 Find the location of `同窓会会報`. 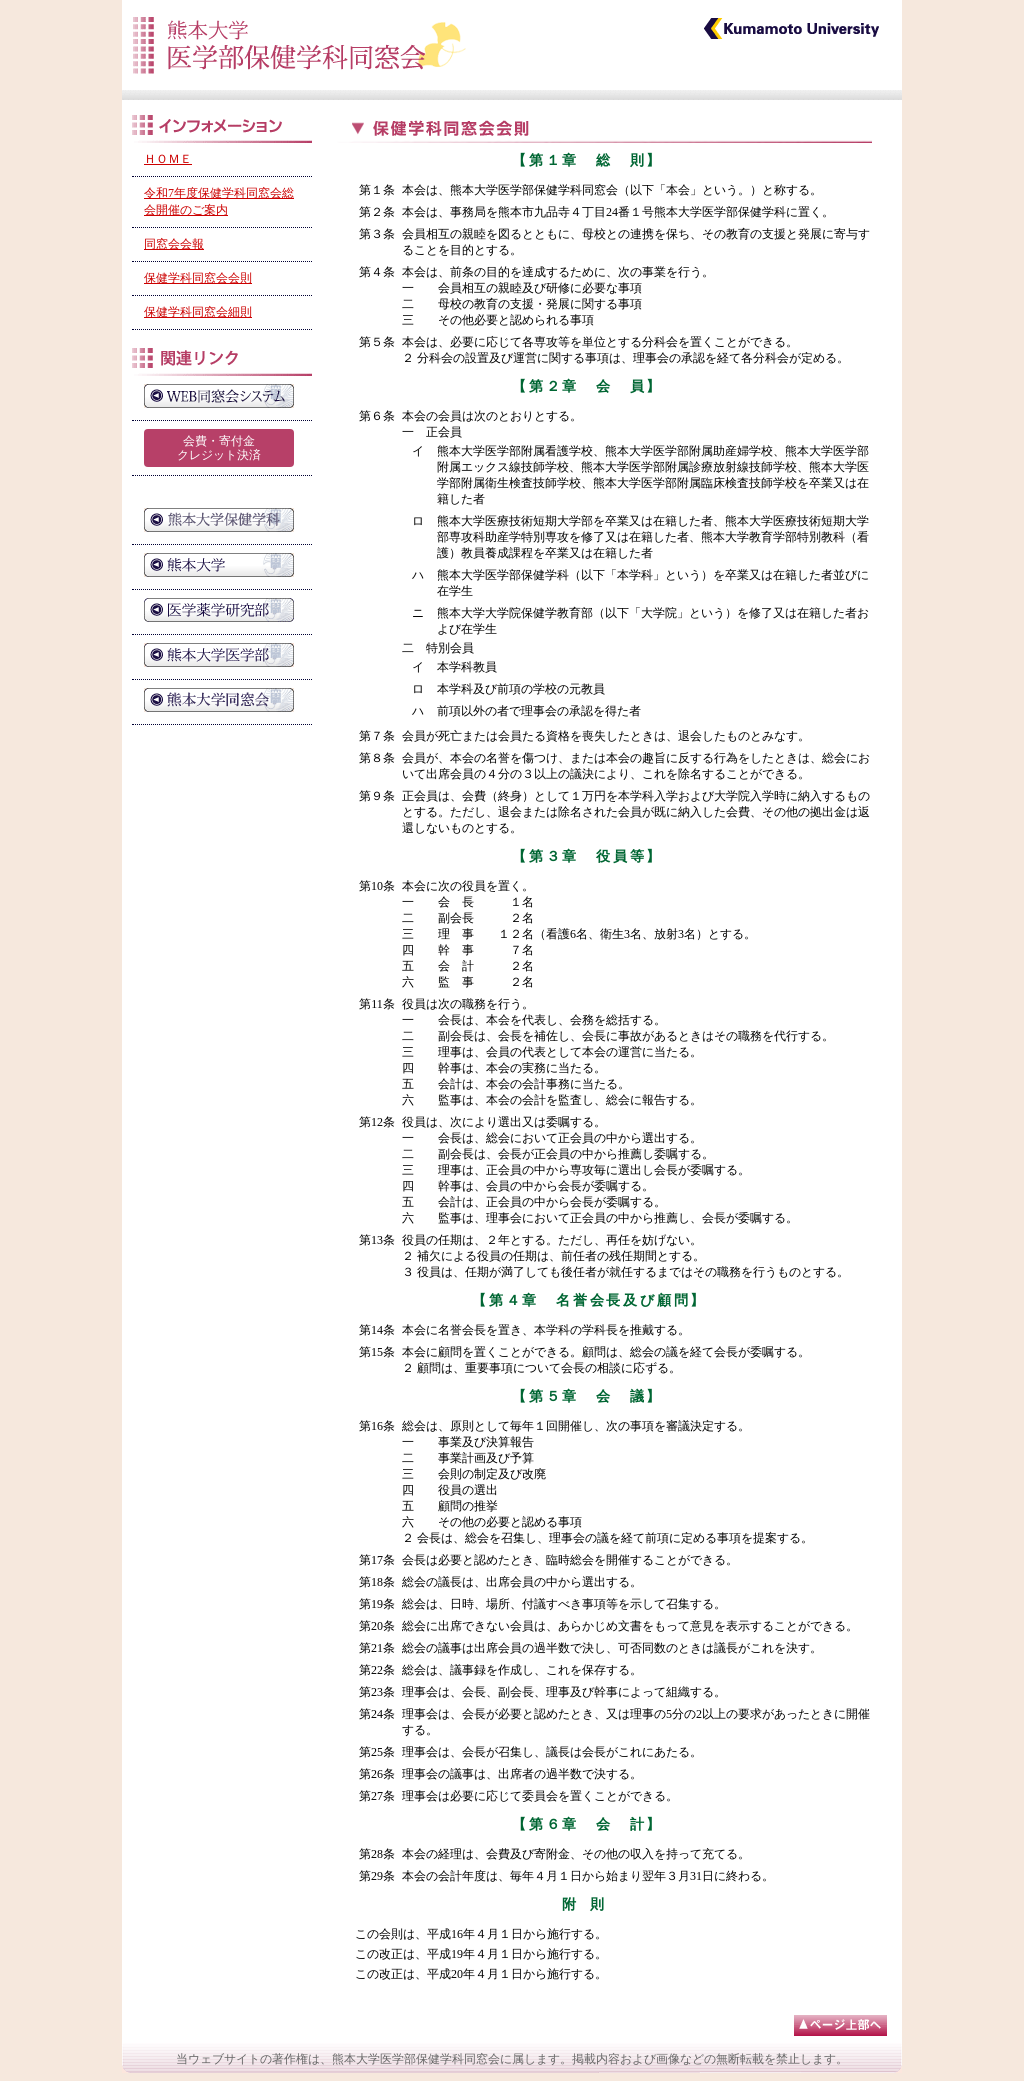

同窓会会報 is located at coordinates (174, 244).